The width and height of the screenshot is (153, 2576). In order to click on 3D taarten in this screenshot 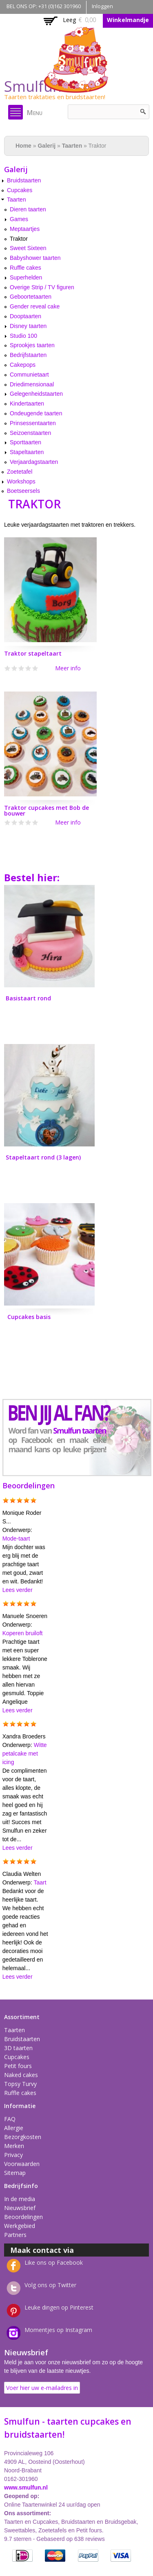, I will do `click(18, 2048)`.